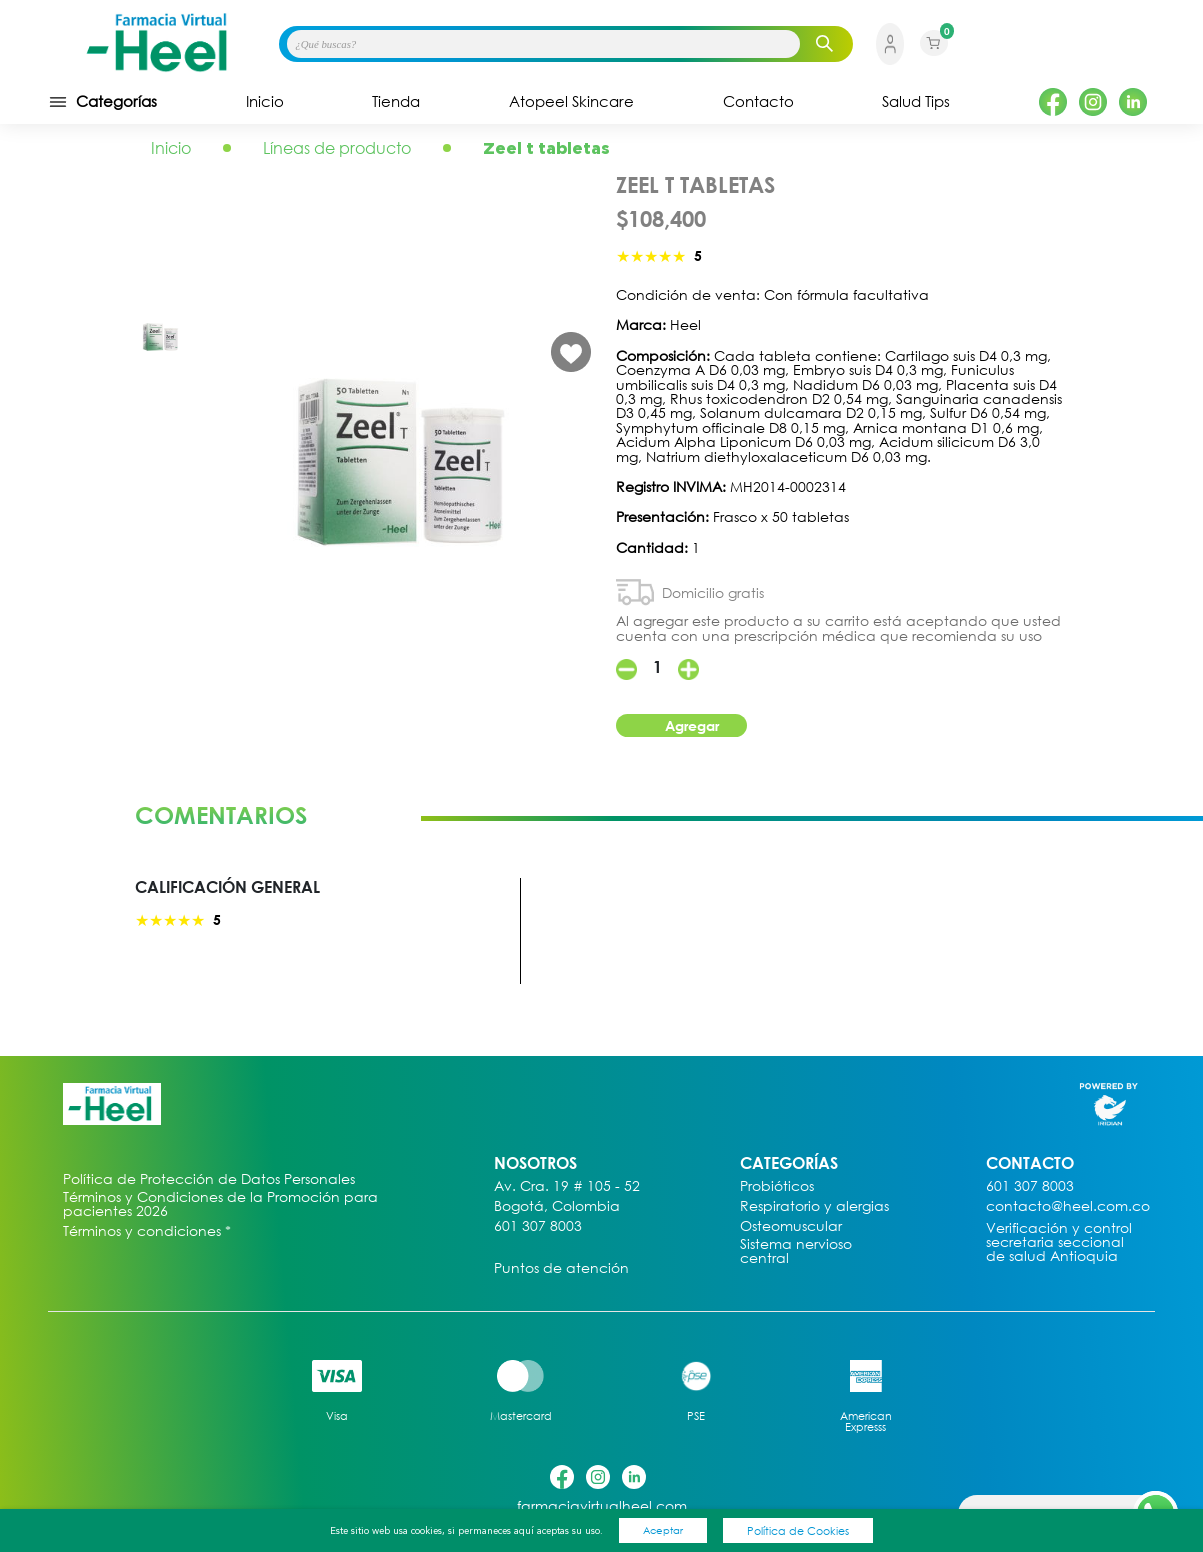 This screenshot has width=1203, height=1552. What do you see at coordinates (796, 1251) in the screenshot?
I see `Sistema nervioso central` at bounding box center [796, 1251].